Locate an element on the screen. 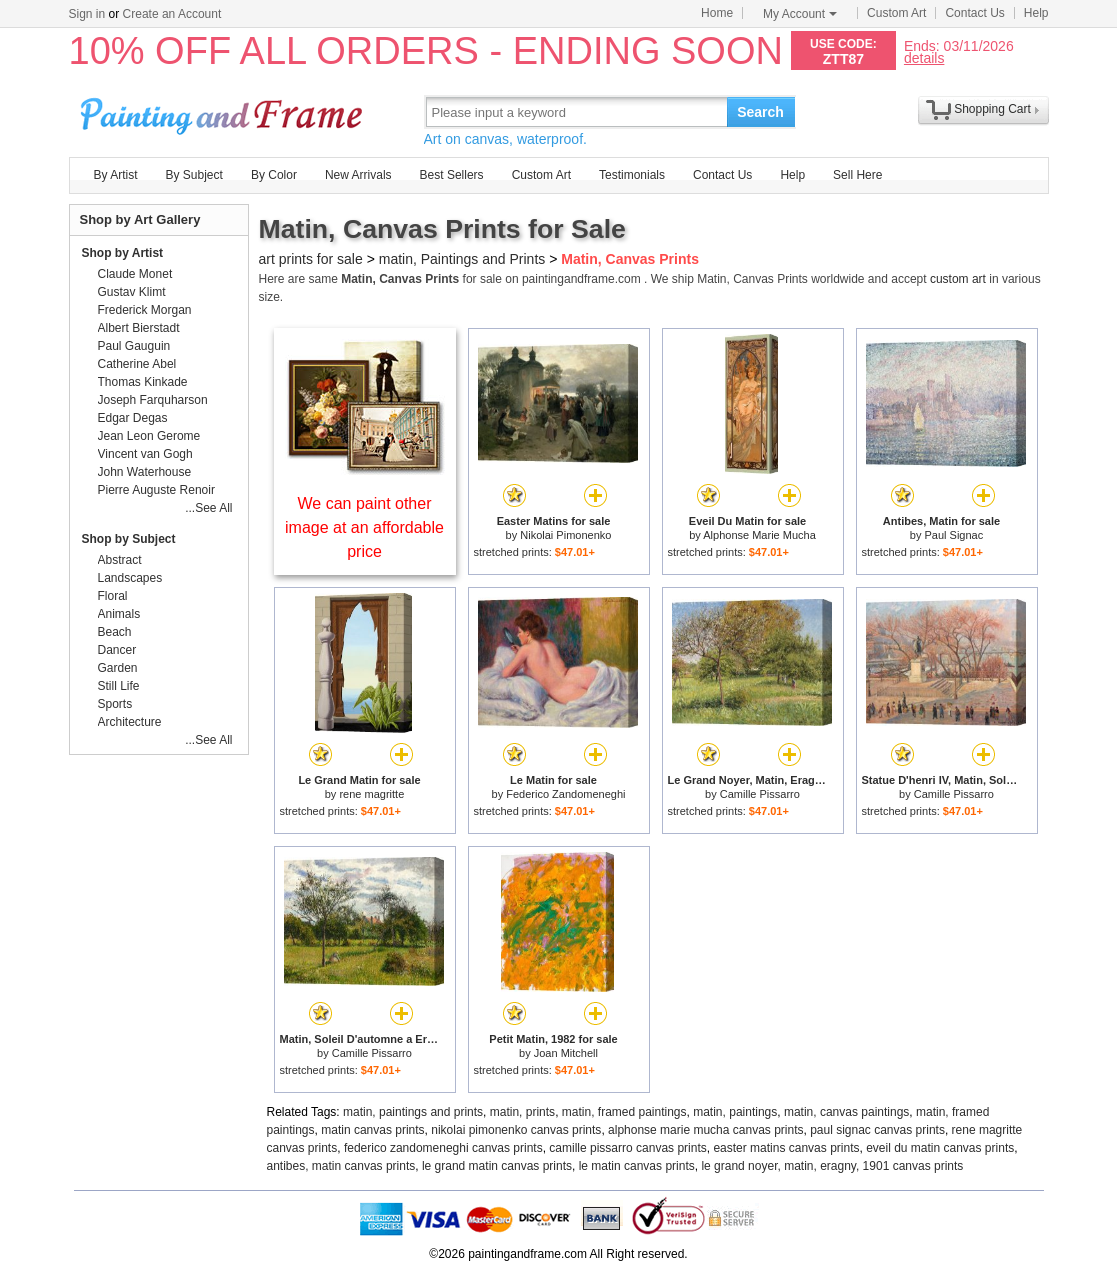  antibes, matin canvas prints is located at coordinates (341, 1166).